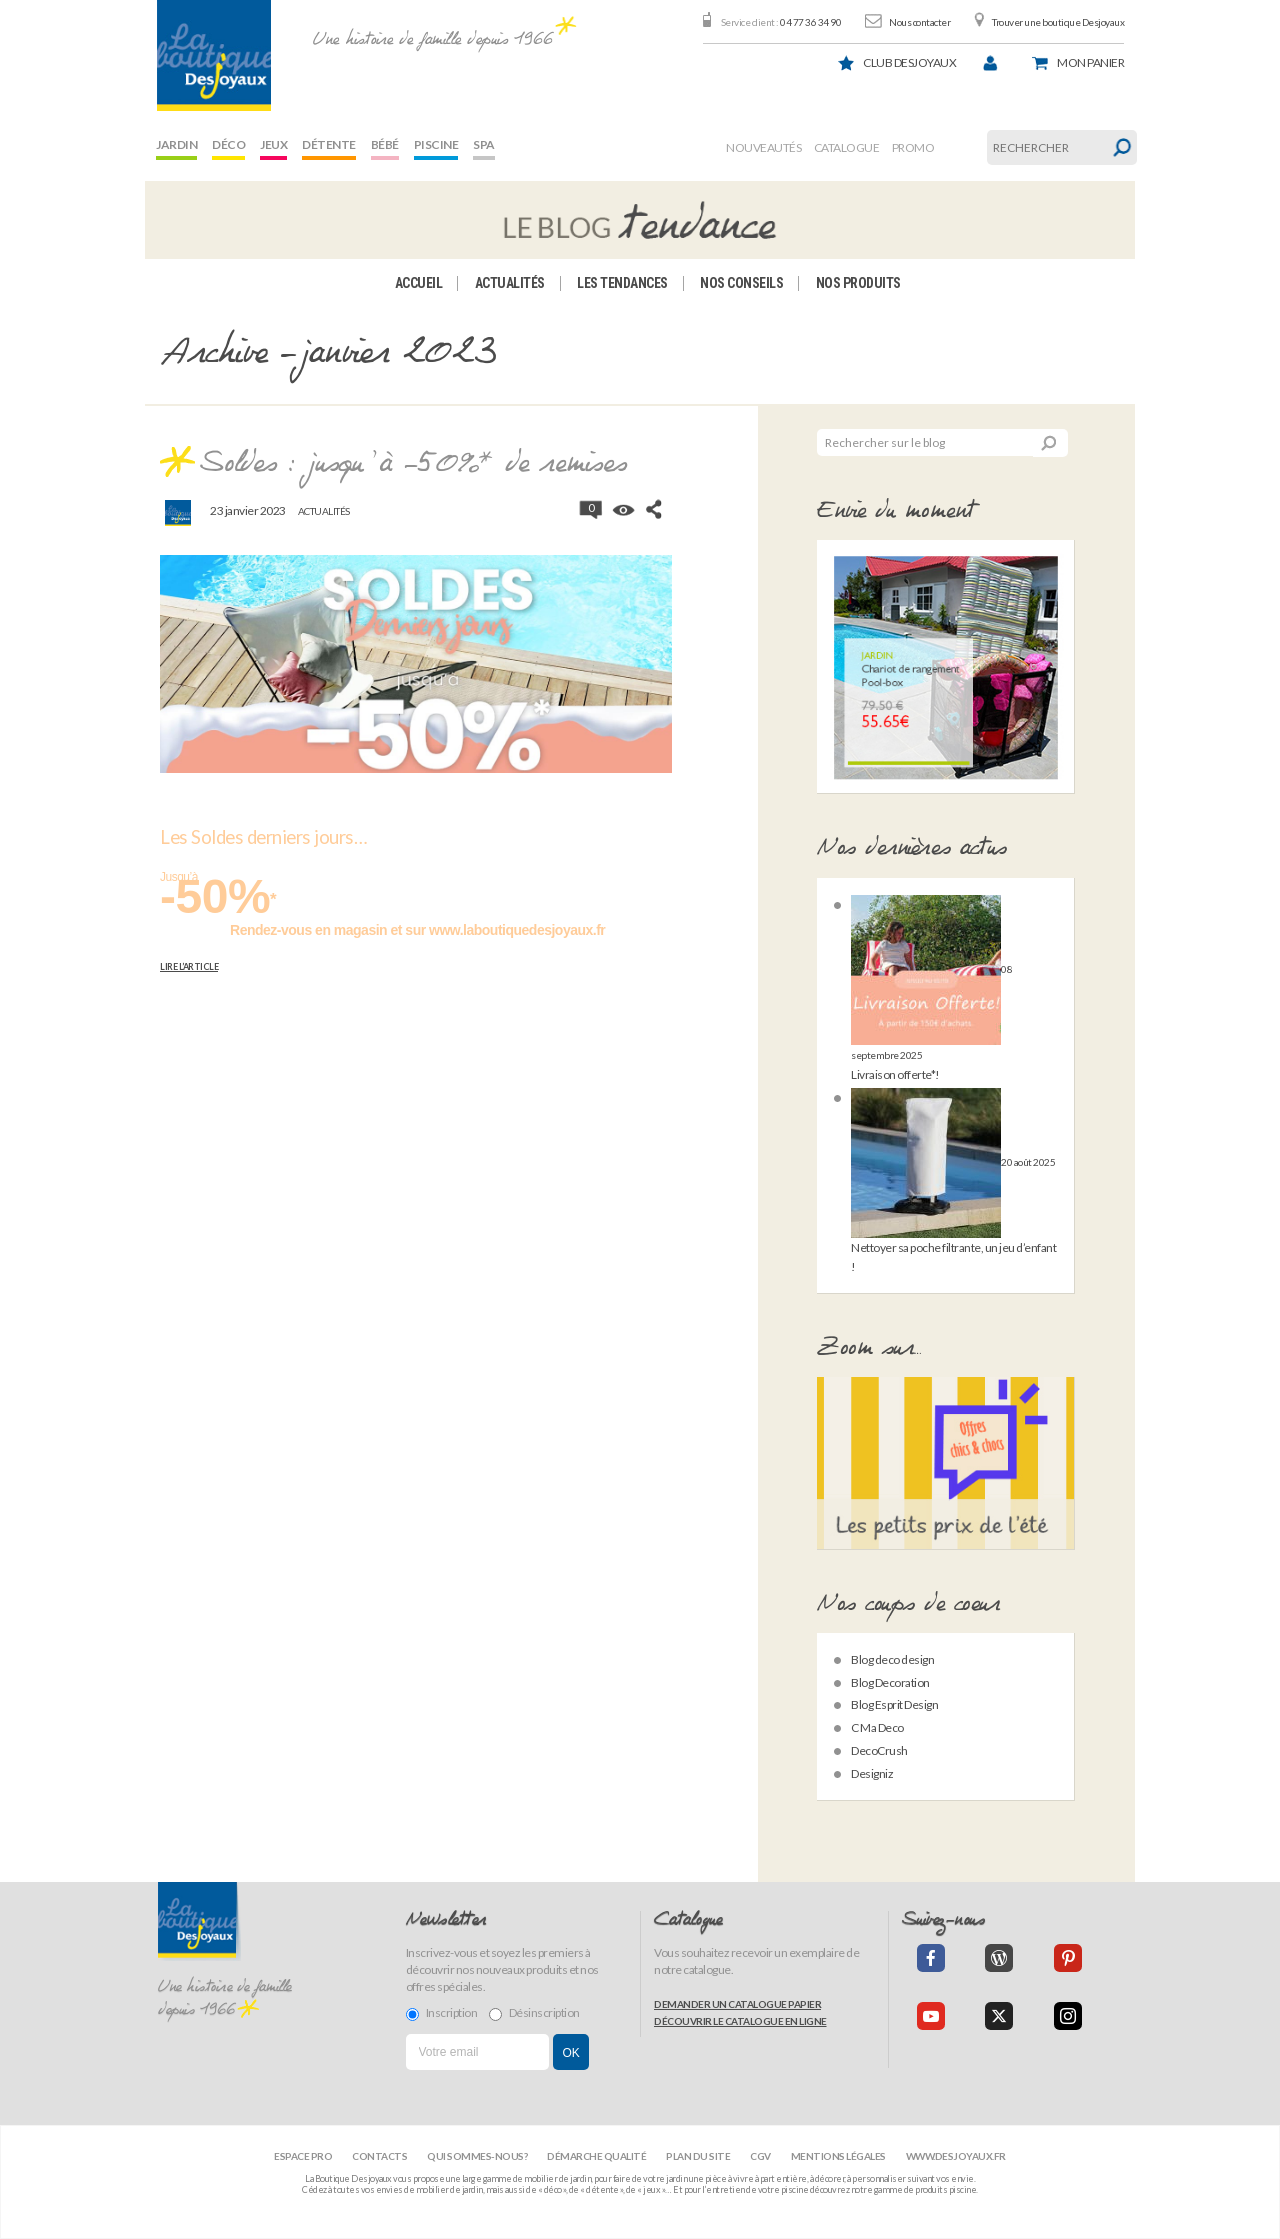  What do you see at coordinates (189, 967) in the screenshot?
I see `Lire l’article` at bounding box center [189, 967].